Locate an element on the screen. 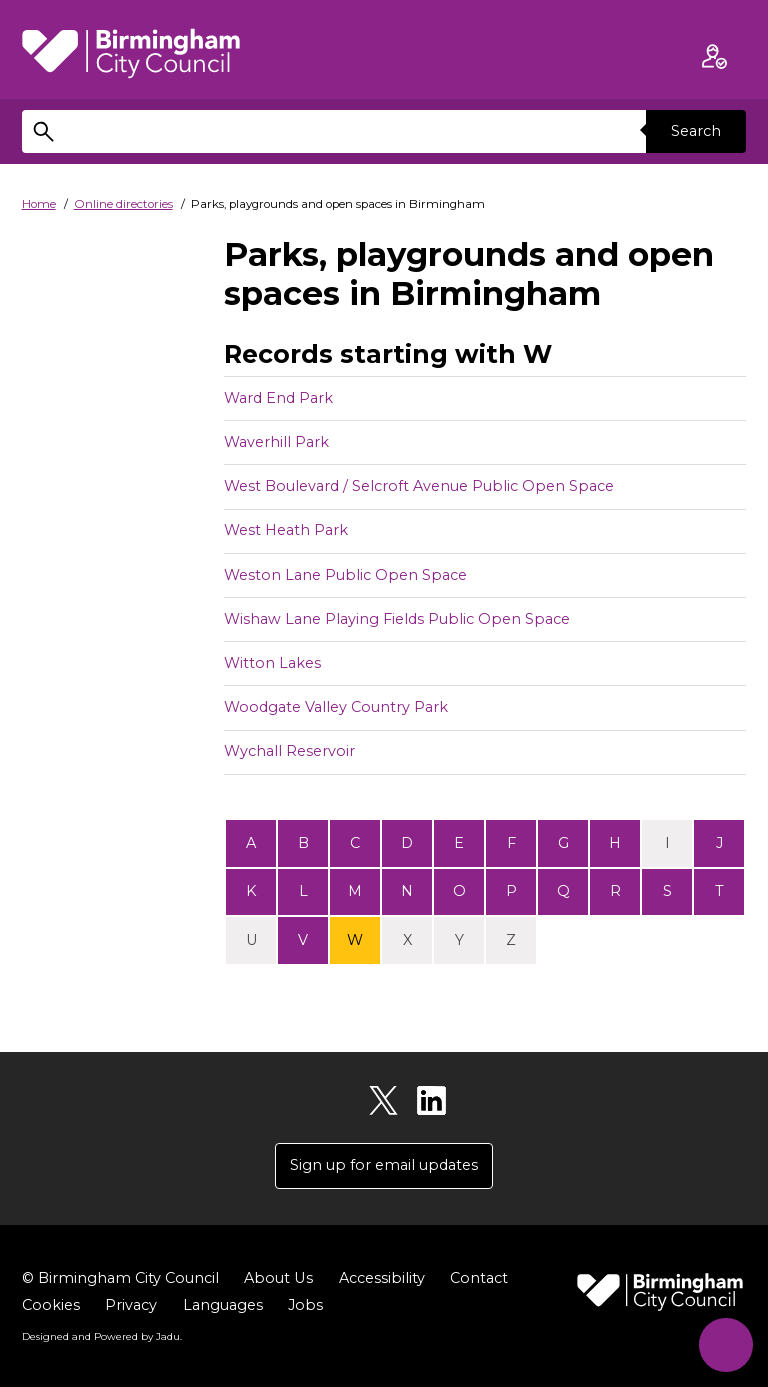  Jobs is located at coordinates (305, 1305).